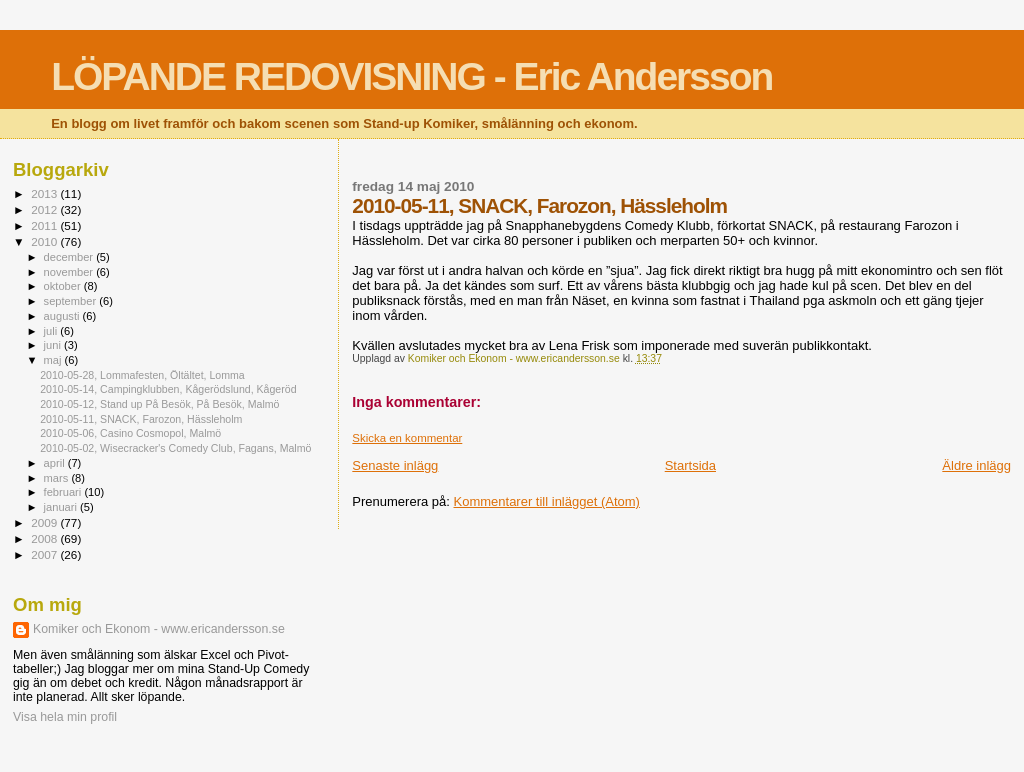 The image size is (1024, 772). Describe the element at coordinates (411, 76) in the screenshot. I see `LÖPANDE REDOVISNING - Eric Andersson` at that location.